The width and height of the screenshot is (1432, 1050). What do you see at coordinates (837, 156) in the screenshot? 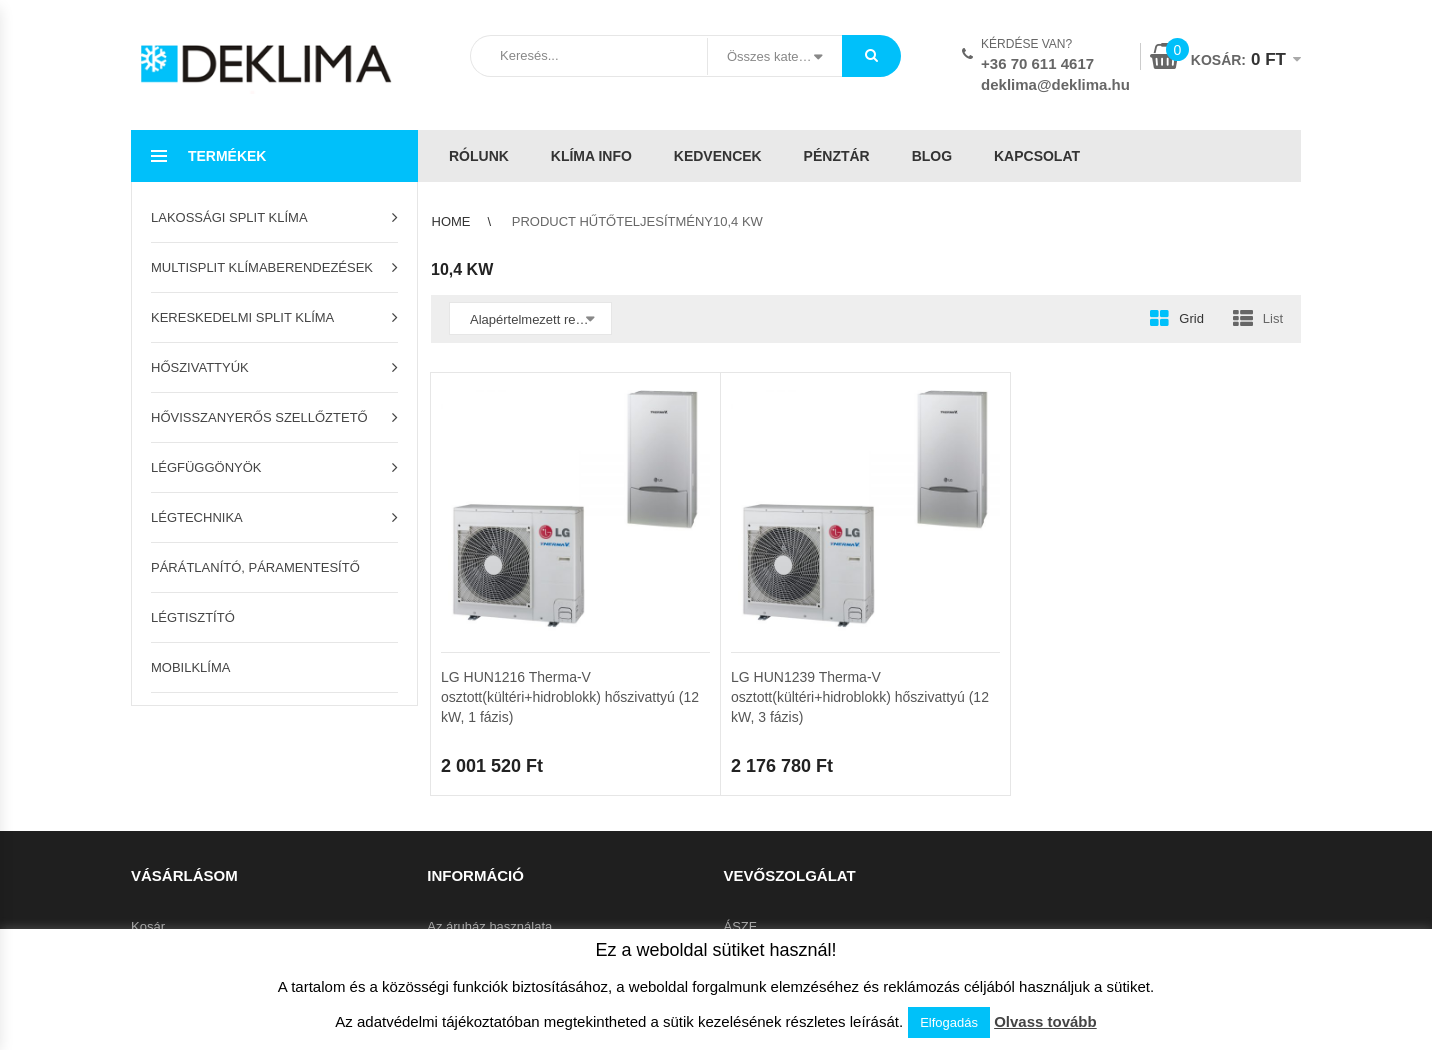
I see `Pénztár` at bounding box center [837, 156].